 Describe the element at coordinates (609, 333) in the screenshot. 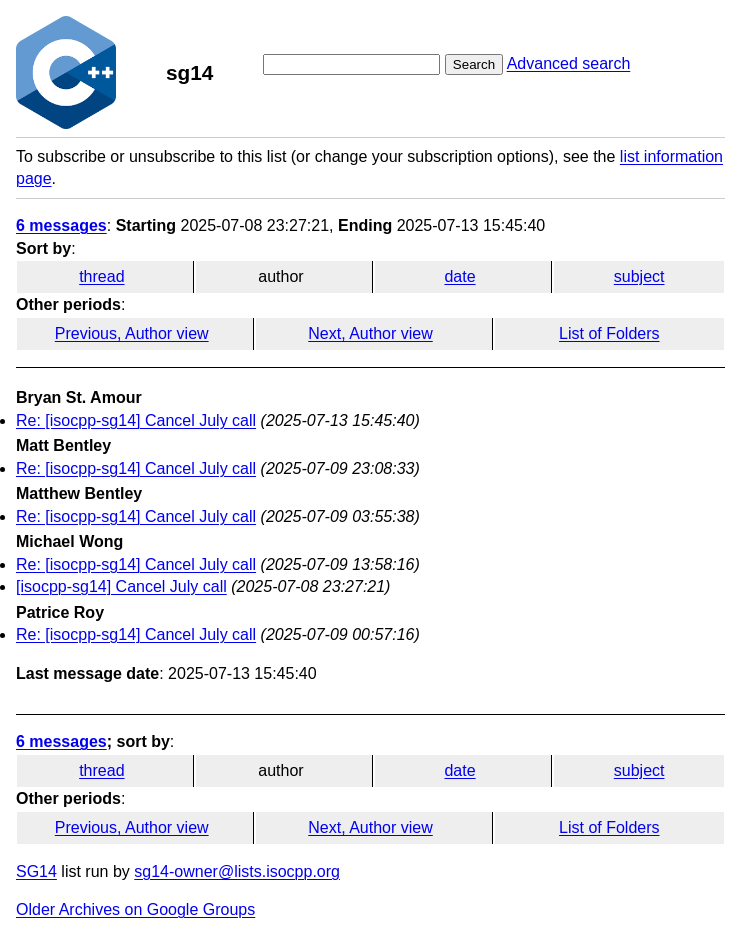

I see `List of Folders` at that location.